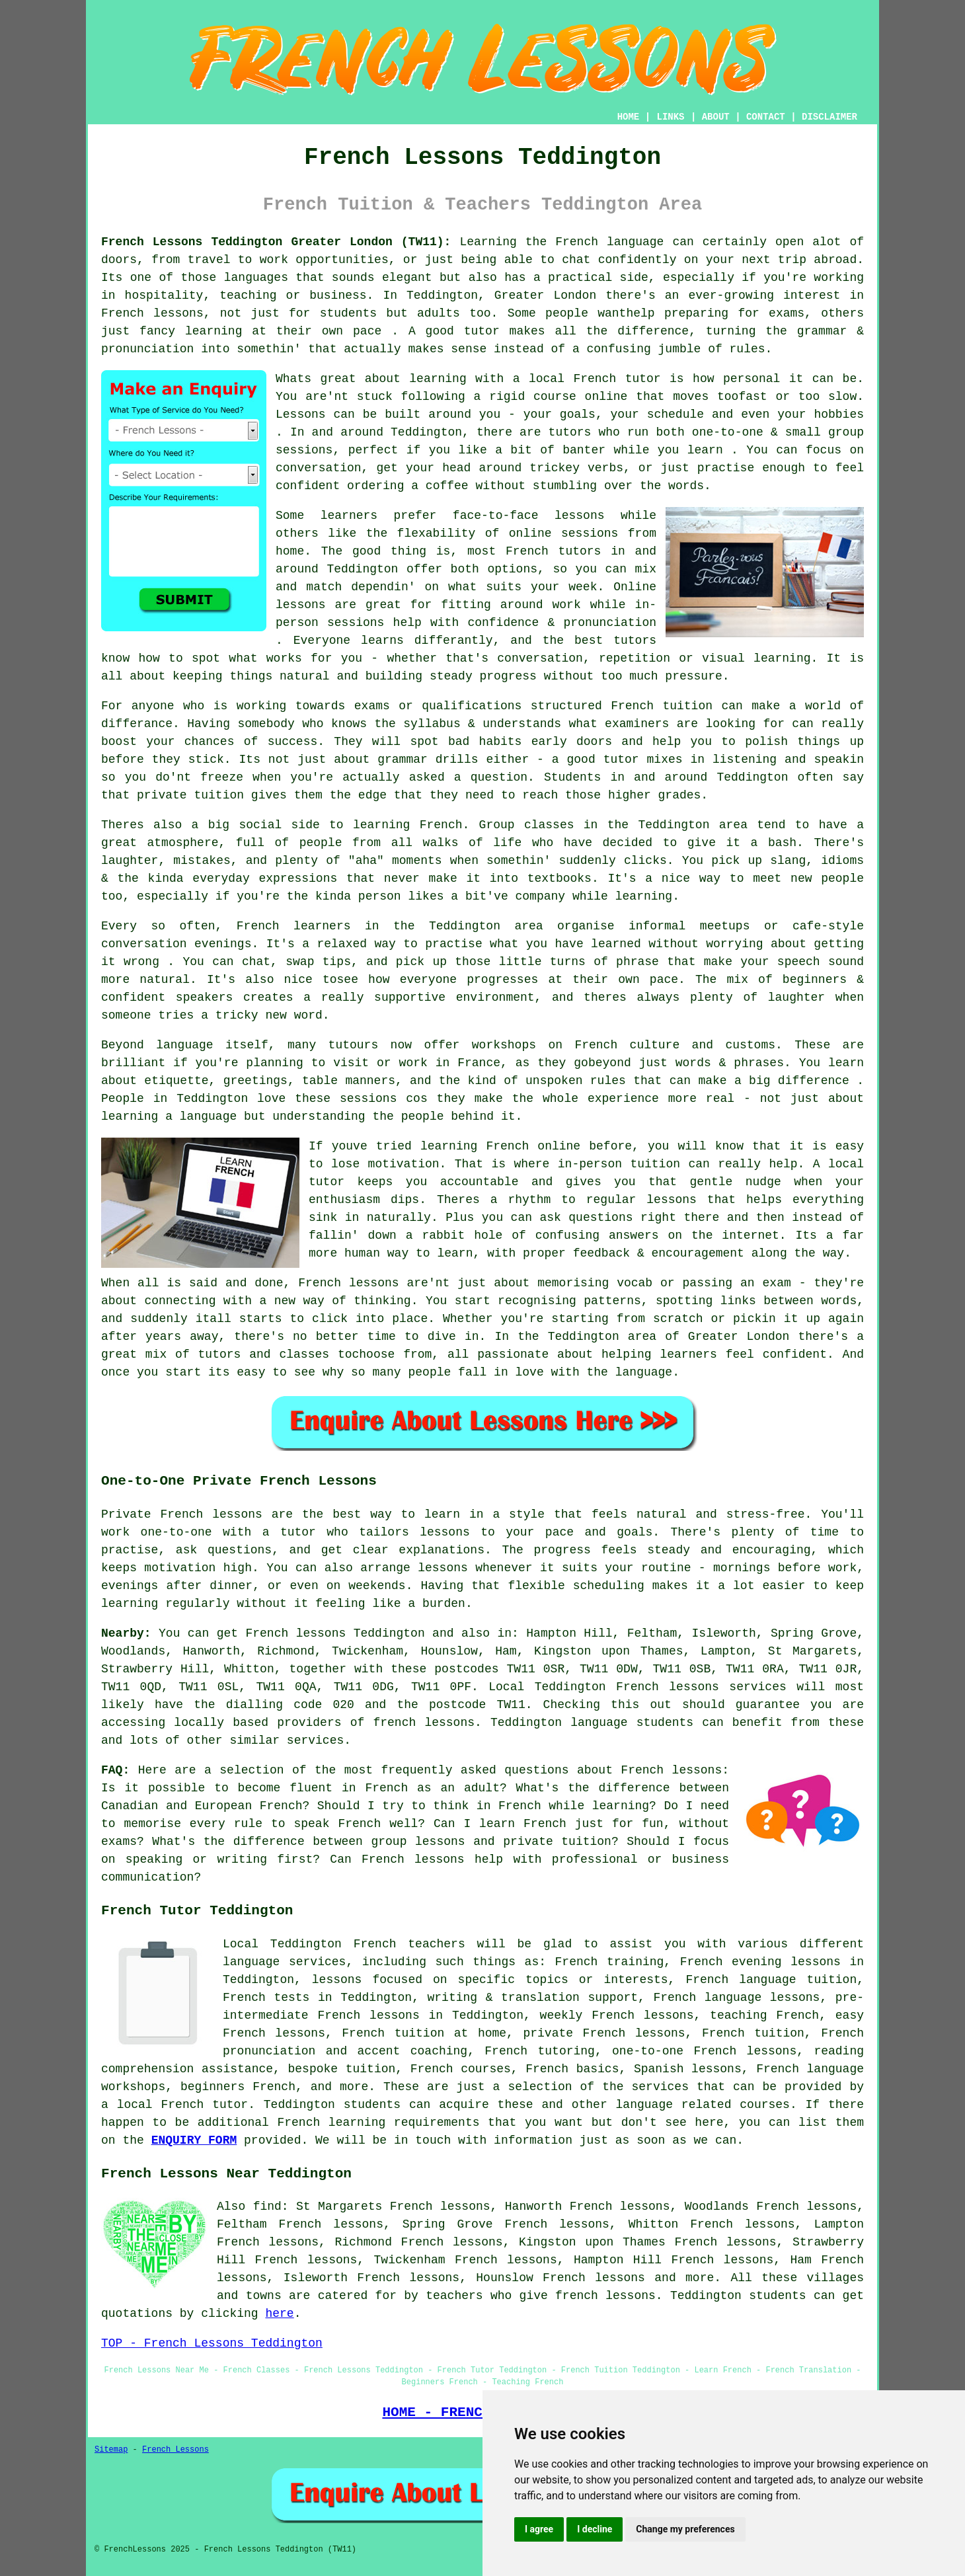 The height and width of the screenshot is (2576, 965). What do you see at coordinates (212, 2343) in the screenshot?
I see `TOP - French Lessons Teddington` at bounding box center [212, 2343].